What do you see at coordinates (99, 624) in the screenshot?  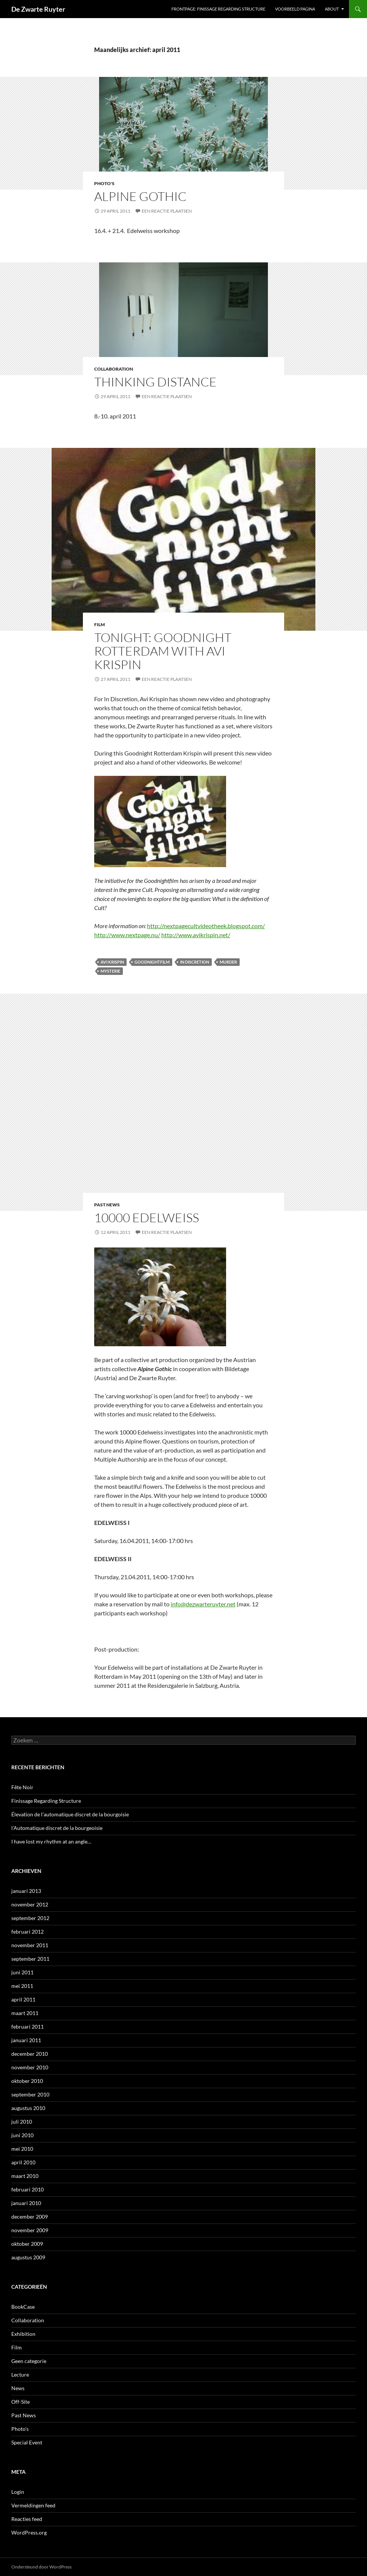 I see `Film` at bounding box center [99, 624].